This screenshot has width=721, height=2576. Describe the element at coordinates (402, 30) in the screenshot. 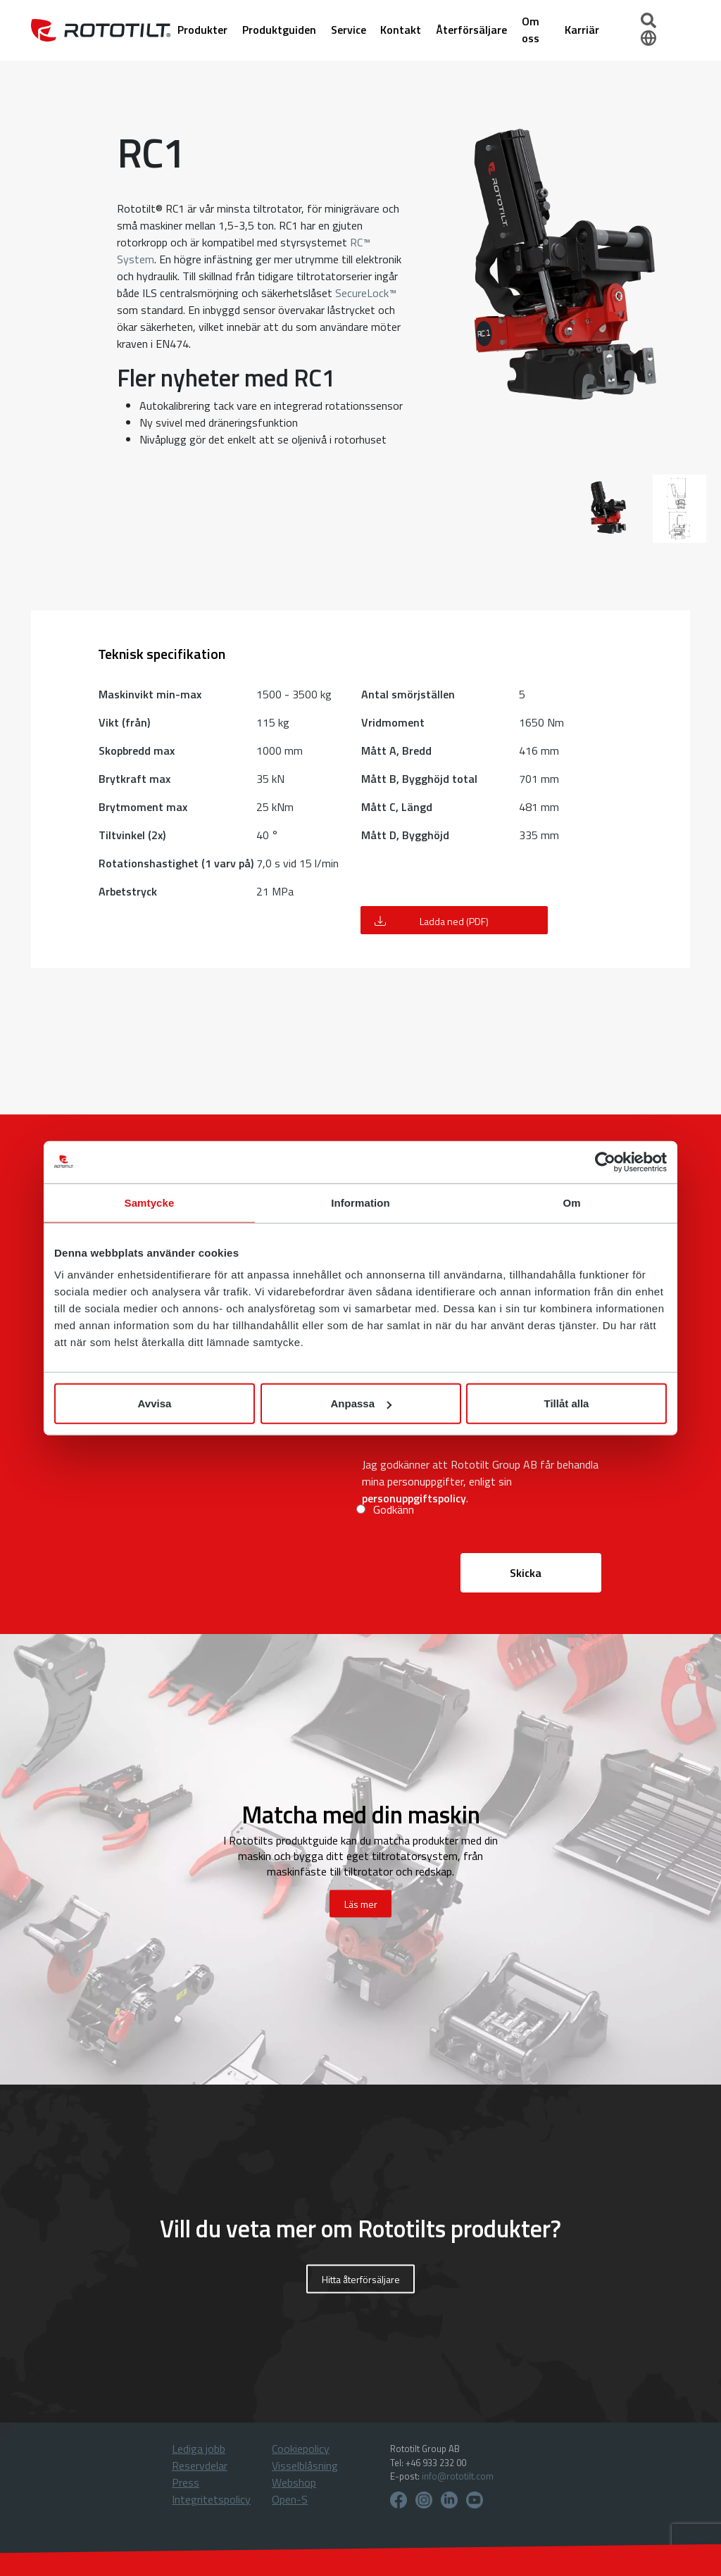

I see `Kontakt` at that location.